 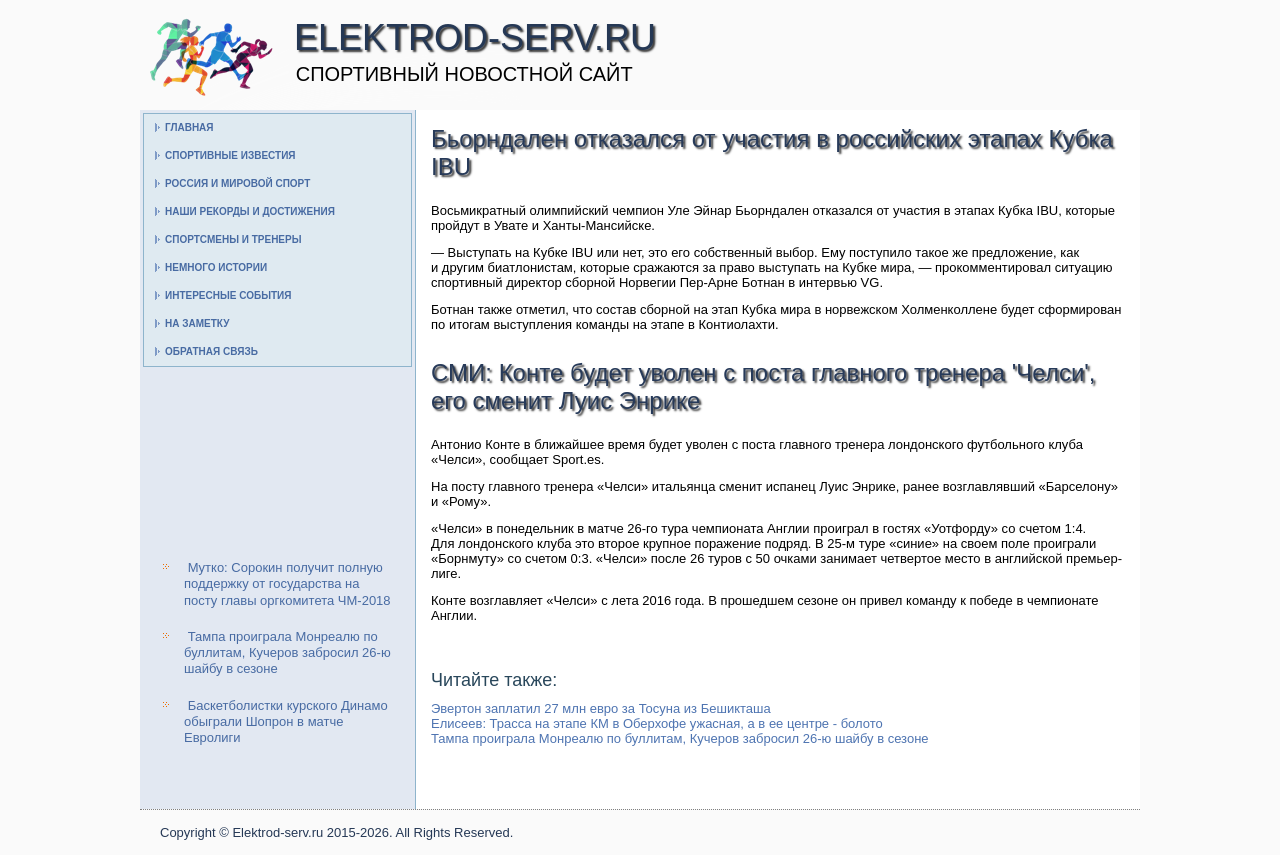 What do you see at coordinates (216, 267) in the screenshot?
I see `Немного истории` at bounding box center [216, 267].